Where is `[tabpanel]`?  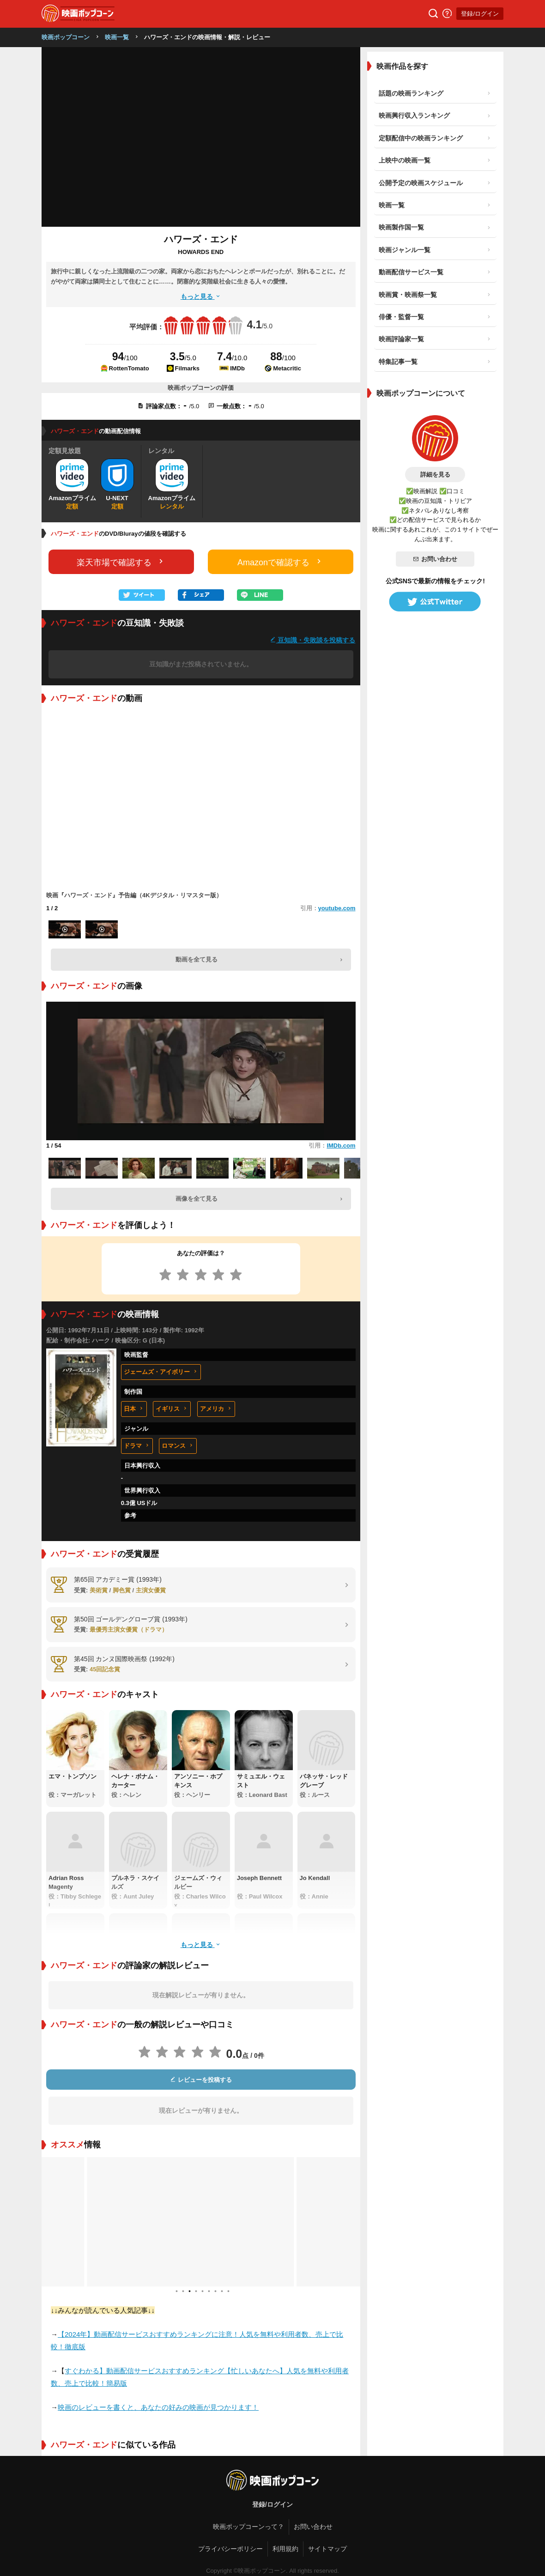
[tabpanel] is located at coordinates (200, 2221).